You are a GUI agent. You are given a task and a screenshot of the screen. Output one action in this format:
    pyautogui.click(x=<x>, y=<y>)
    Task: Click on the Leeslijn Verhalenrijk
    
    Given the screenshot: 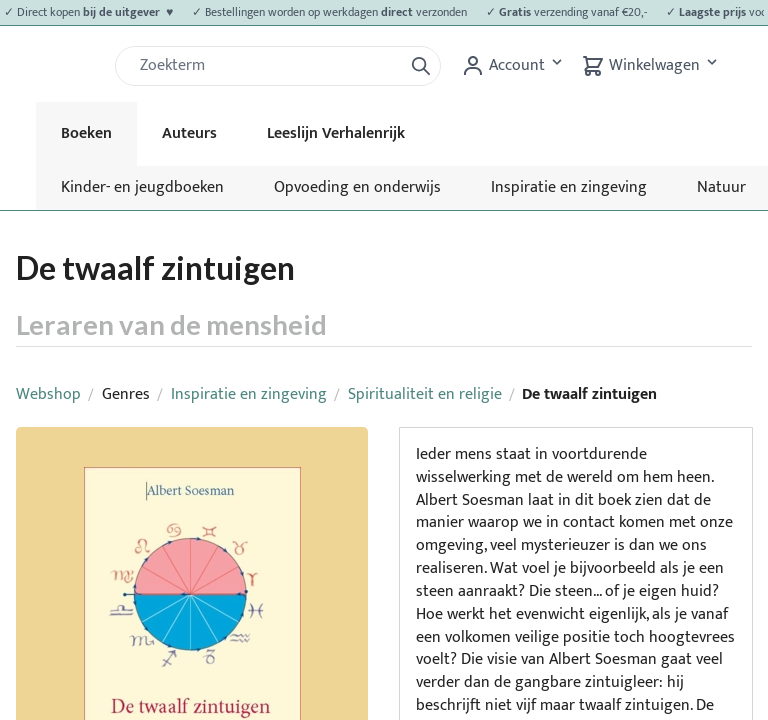 What is the action you would take?
    pyautogui.click(x=336, y=133)
    